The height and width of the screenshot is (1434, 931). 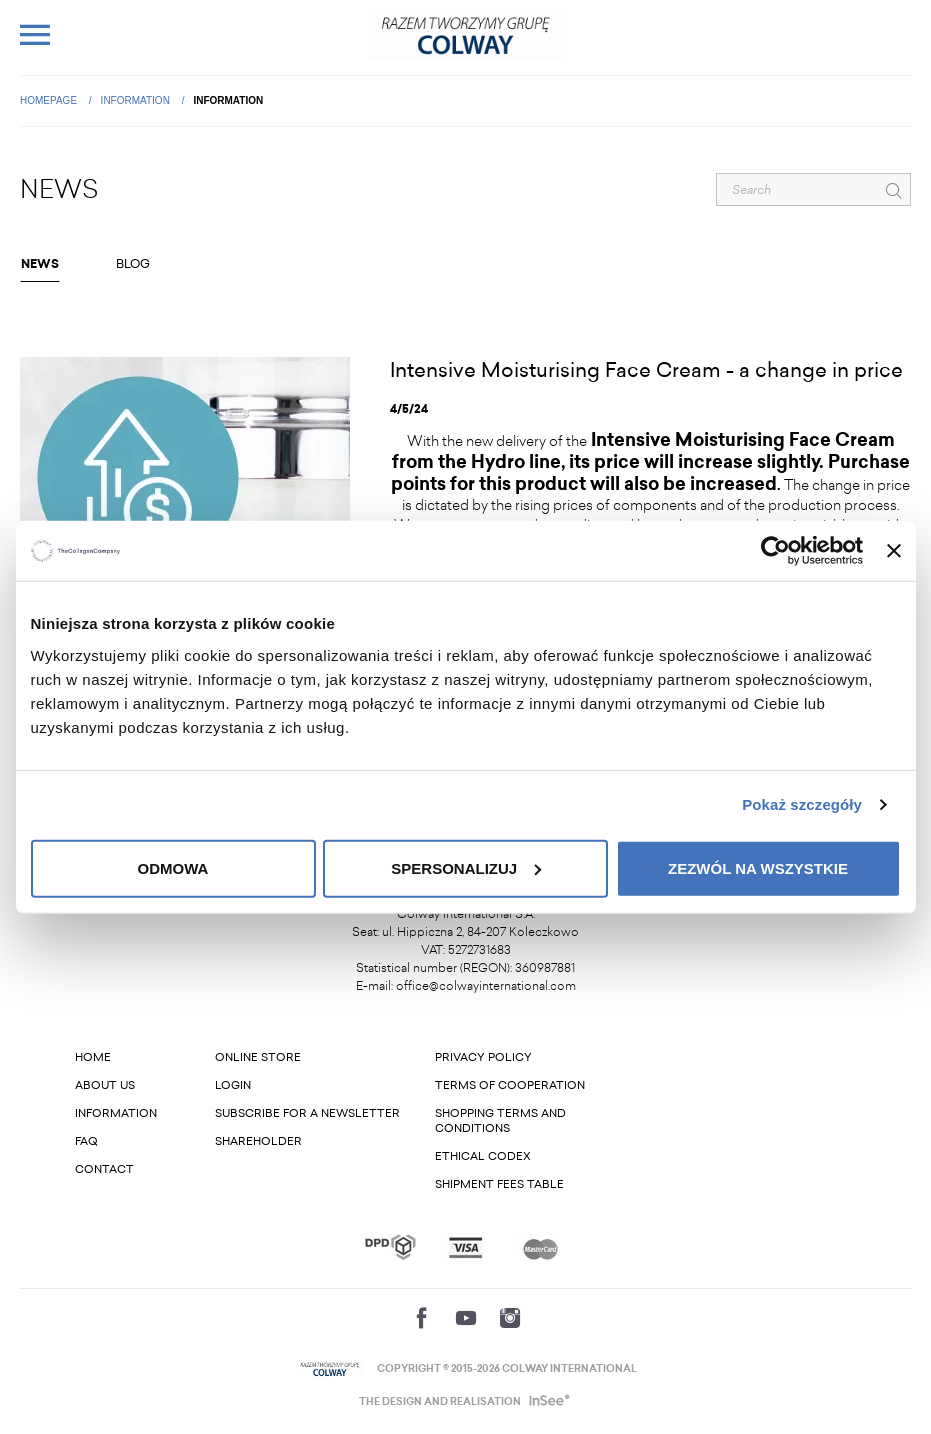 I want to click on Zezwól na wszystkie, so click(x=758, y=867).